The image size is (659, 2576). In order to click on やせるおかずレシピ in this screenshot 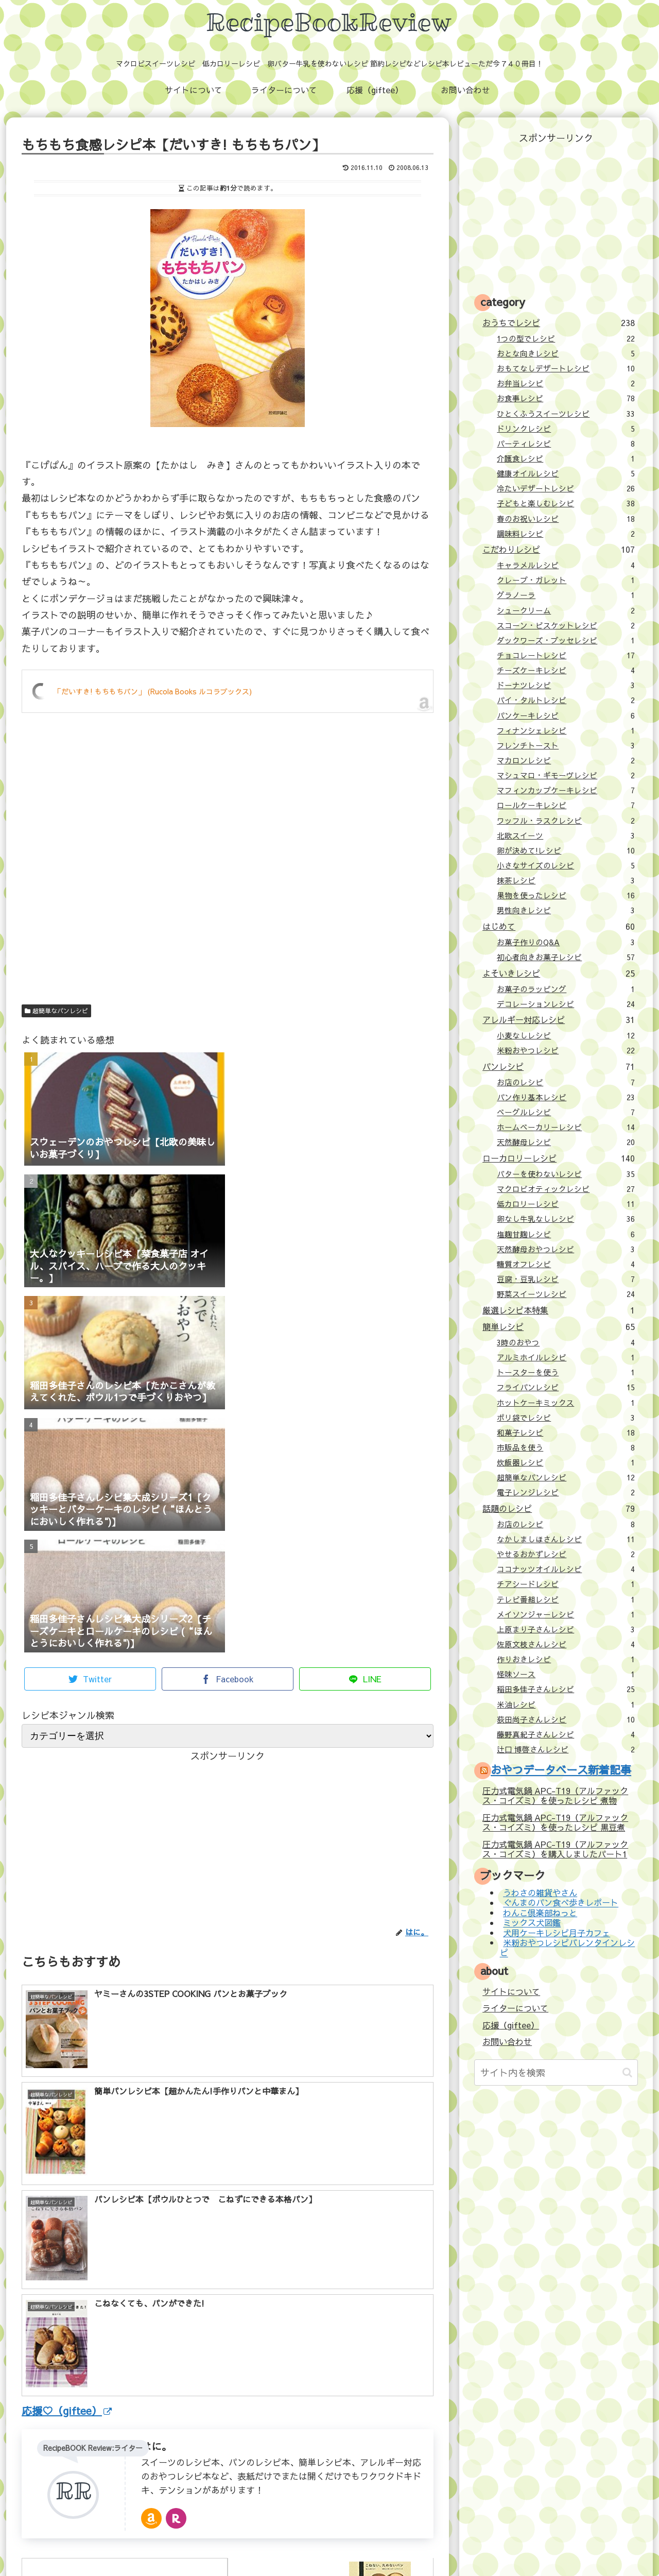, I will do `click(566, 1554)`.